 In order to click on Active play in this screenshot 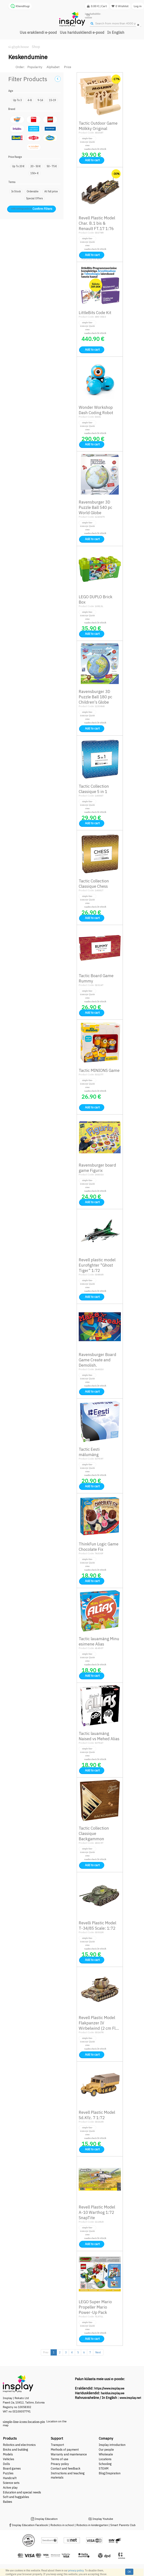, I will do `click(10, 2487)`.